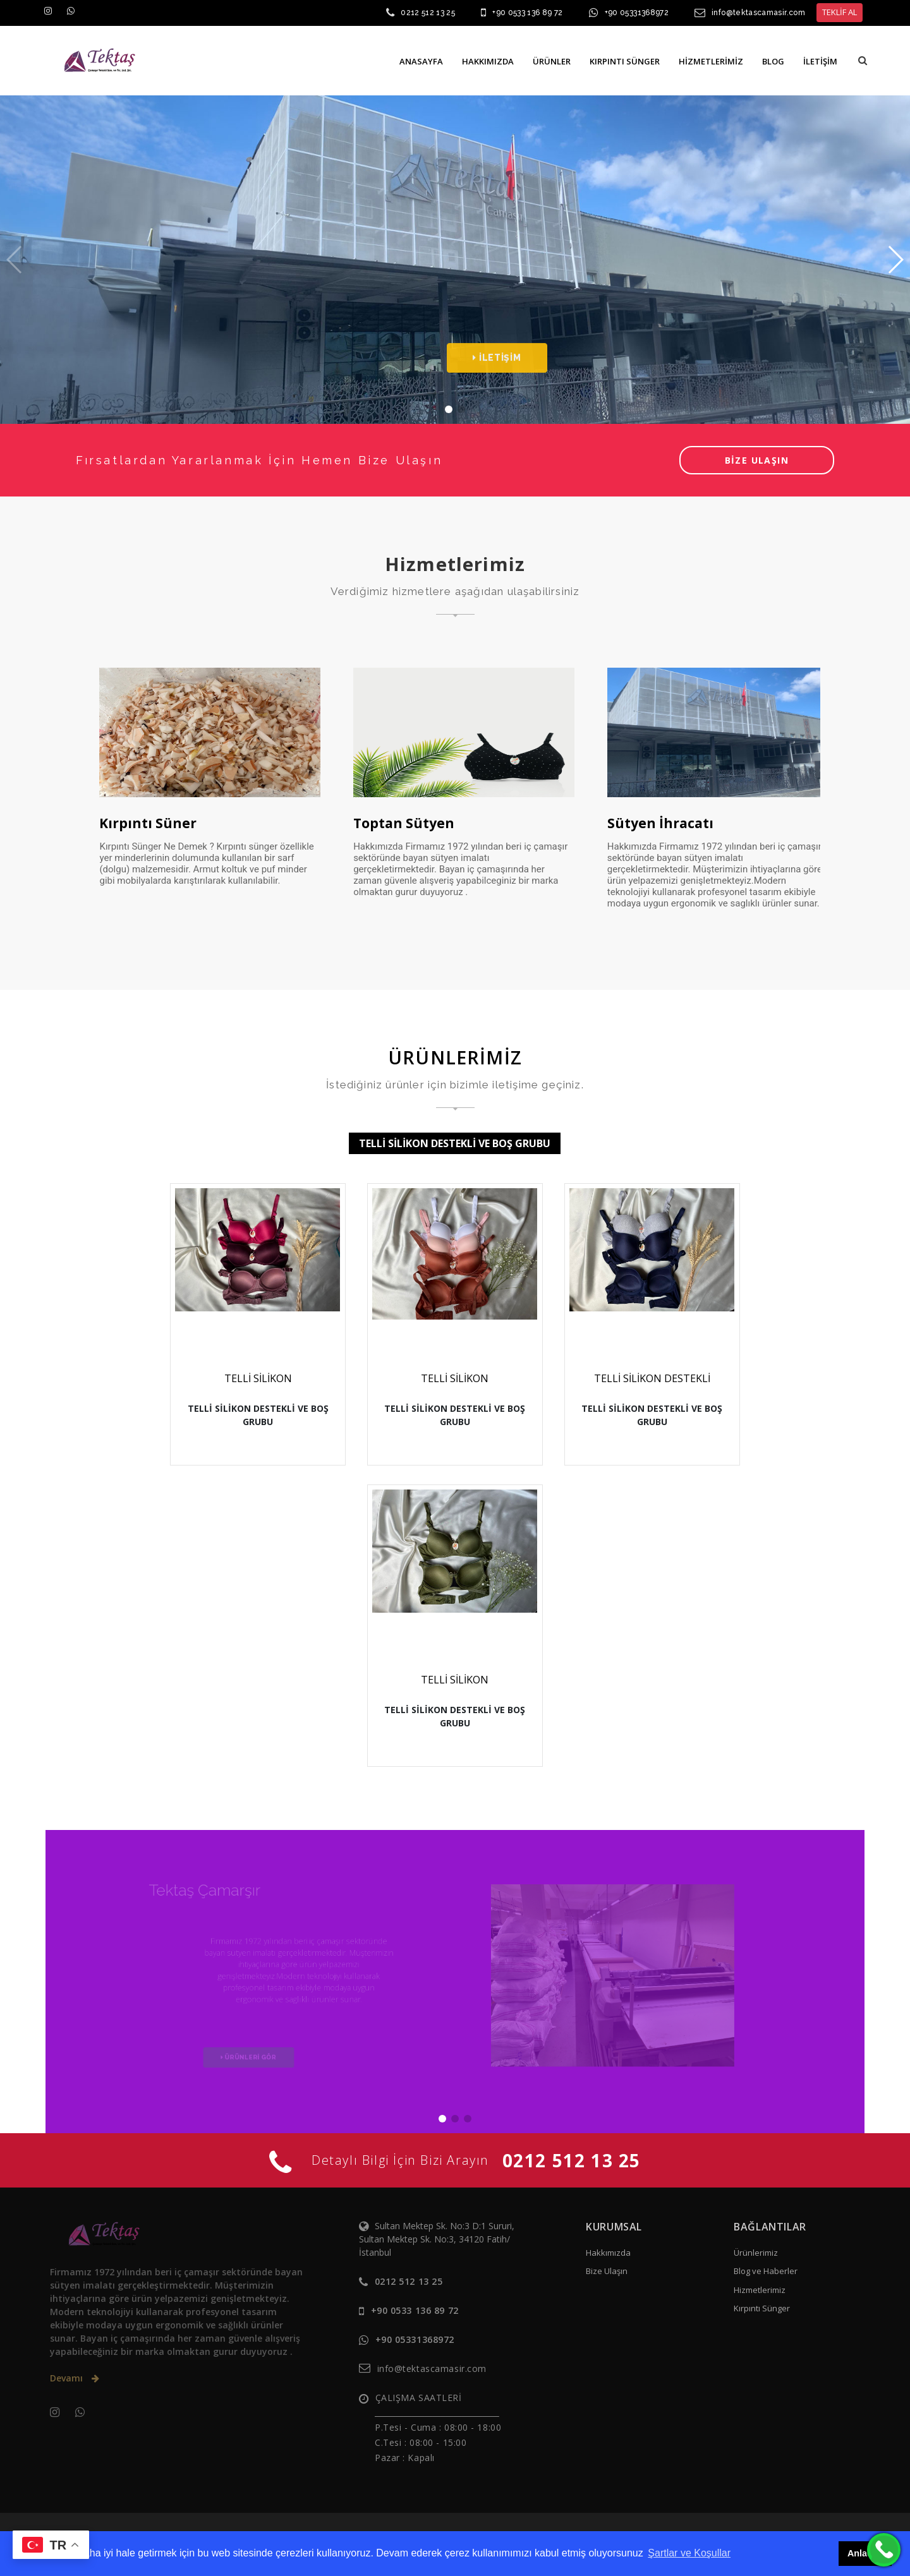 The image size is (910, 2576). Describe the element at coordinates (454, 1143) in the screenshot. I see `TELLİ SİLİKON DESTEKLİ VE BOŞ GRUBU` at that location.